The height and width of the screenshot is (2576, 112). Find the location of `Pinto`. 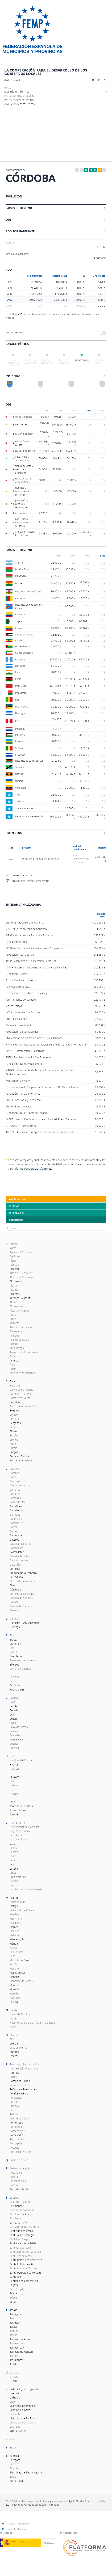

Pinto is located at coordinates (13, 2110).